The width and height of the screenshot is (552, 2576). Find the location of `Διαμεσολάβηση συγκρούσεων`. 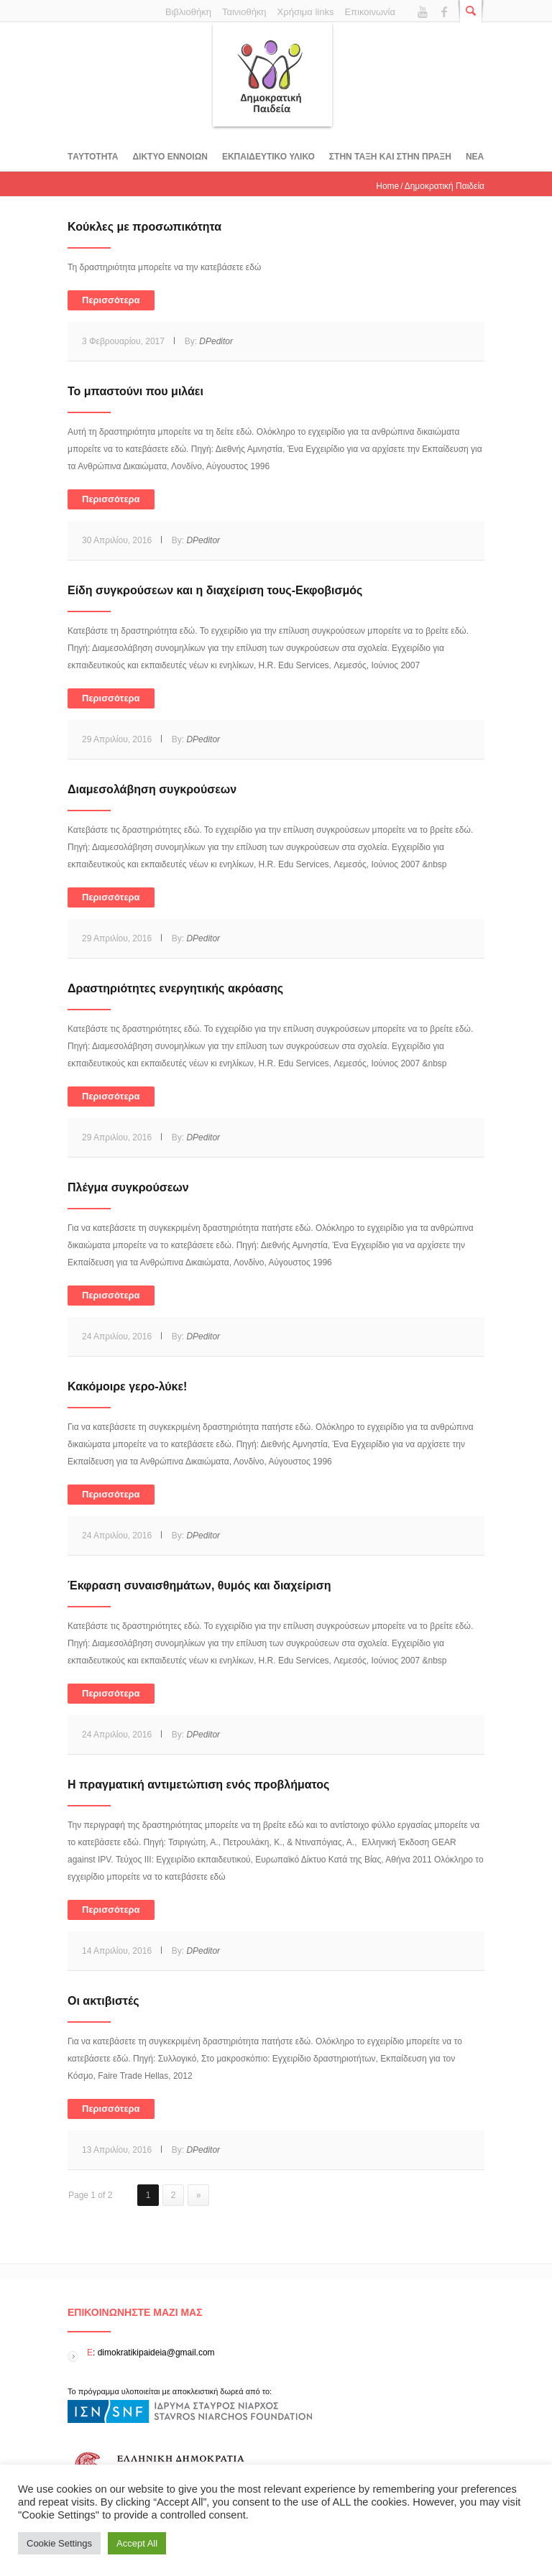

Διαμεσολάβηση συγκρούσεων is located at coordinates (152, 789).